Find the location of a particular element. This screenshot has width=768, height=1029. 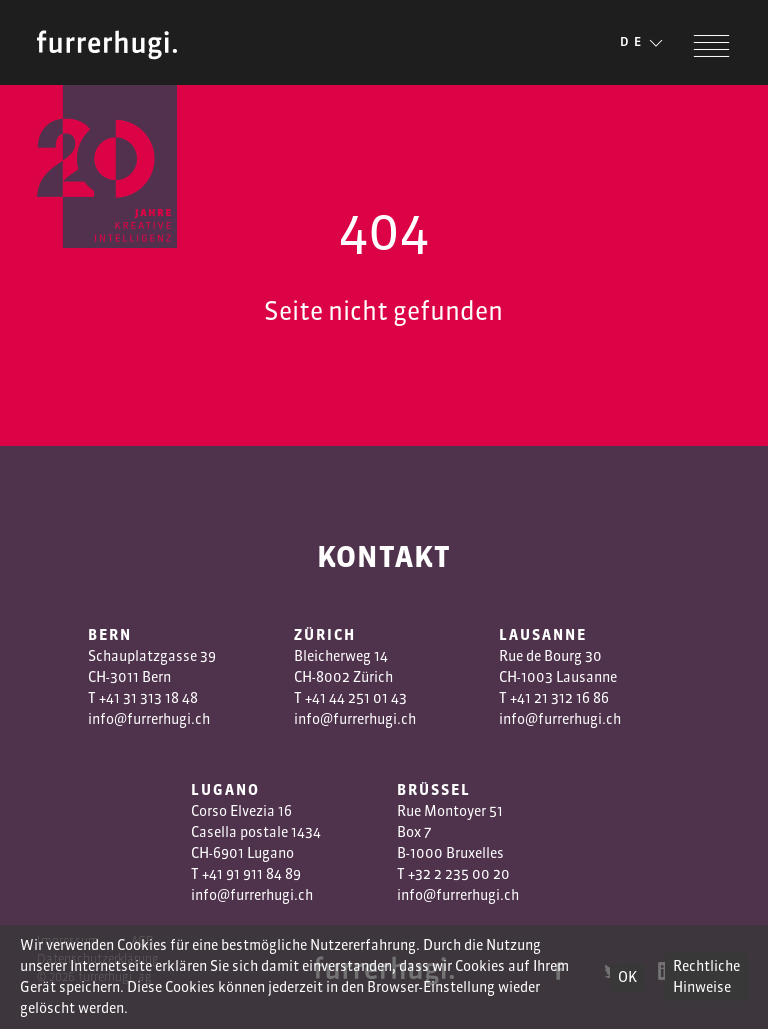

Impressum is located at coordinates (68, 940).